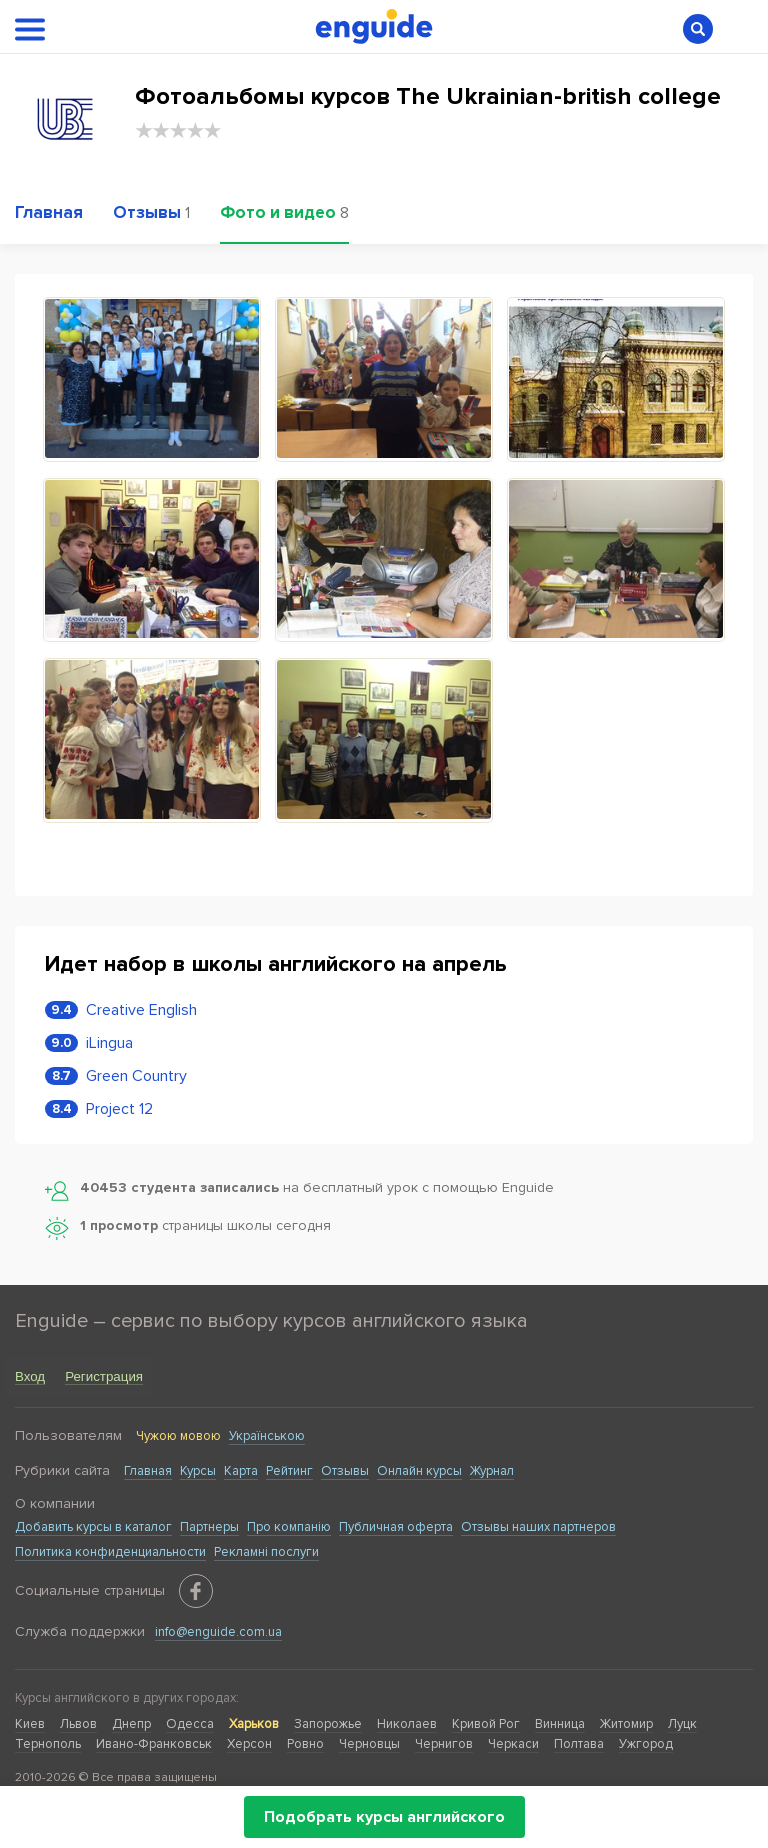  I want to click on Политика конфиденциальности, so click(110, 1552).